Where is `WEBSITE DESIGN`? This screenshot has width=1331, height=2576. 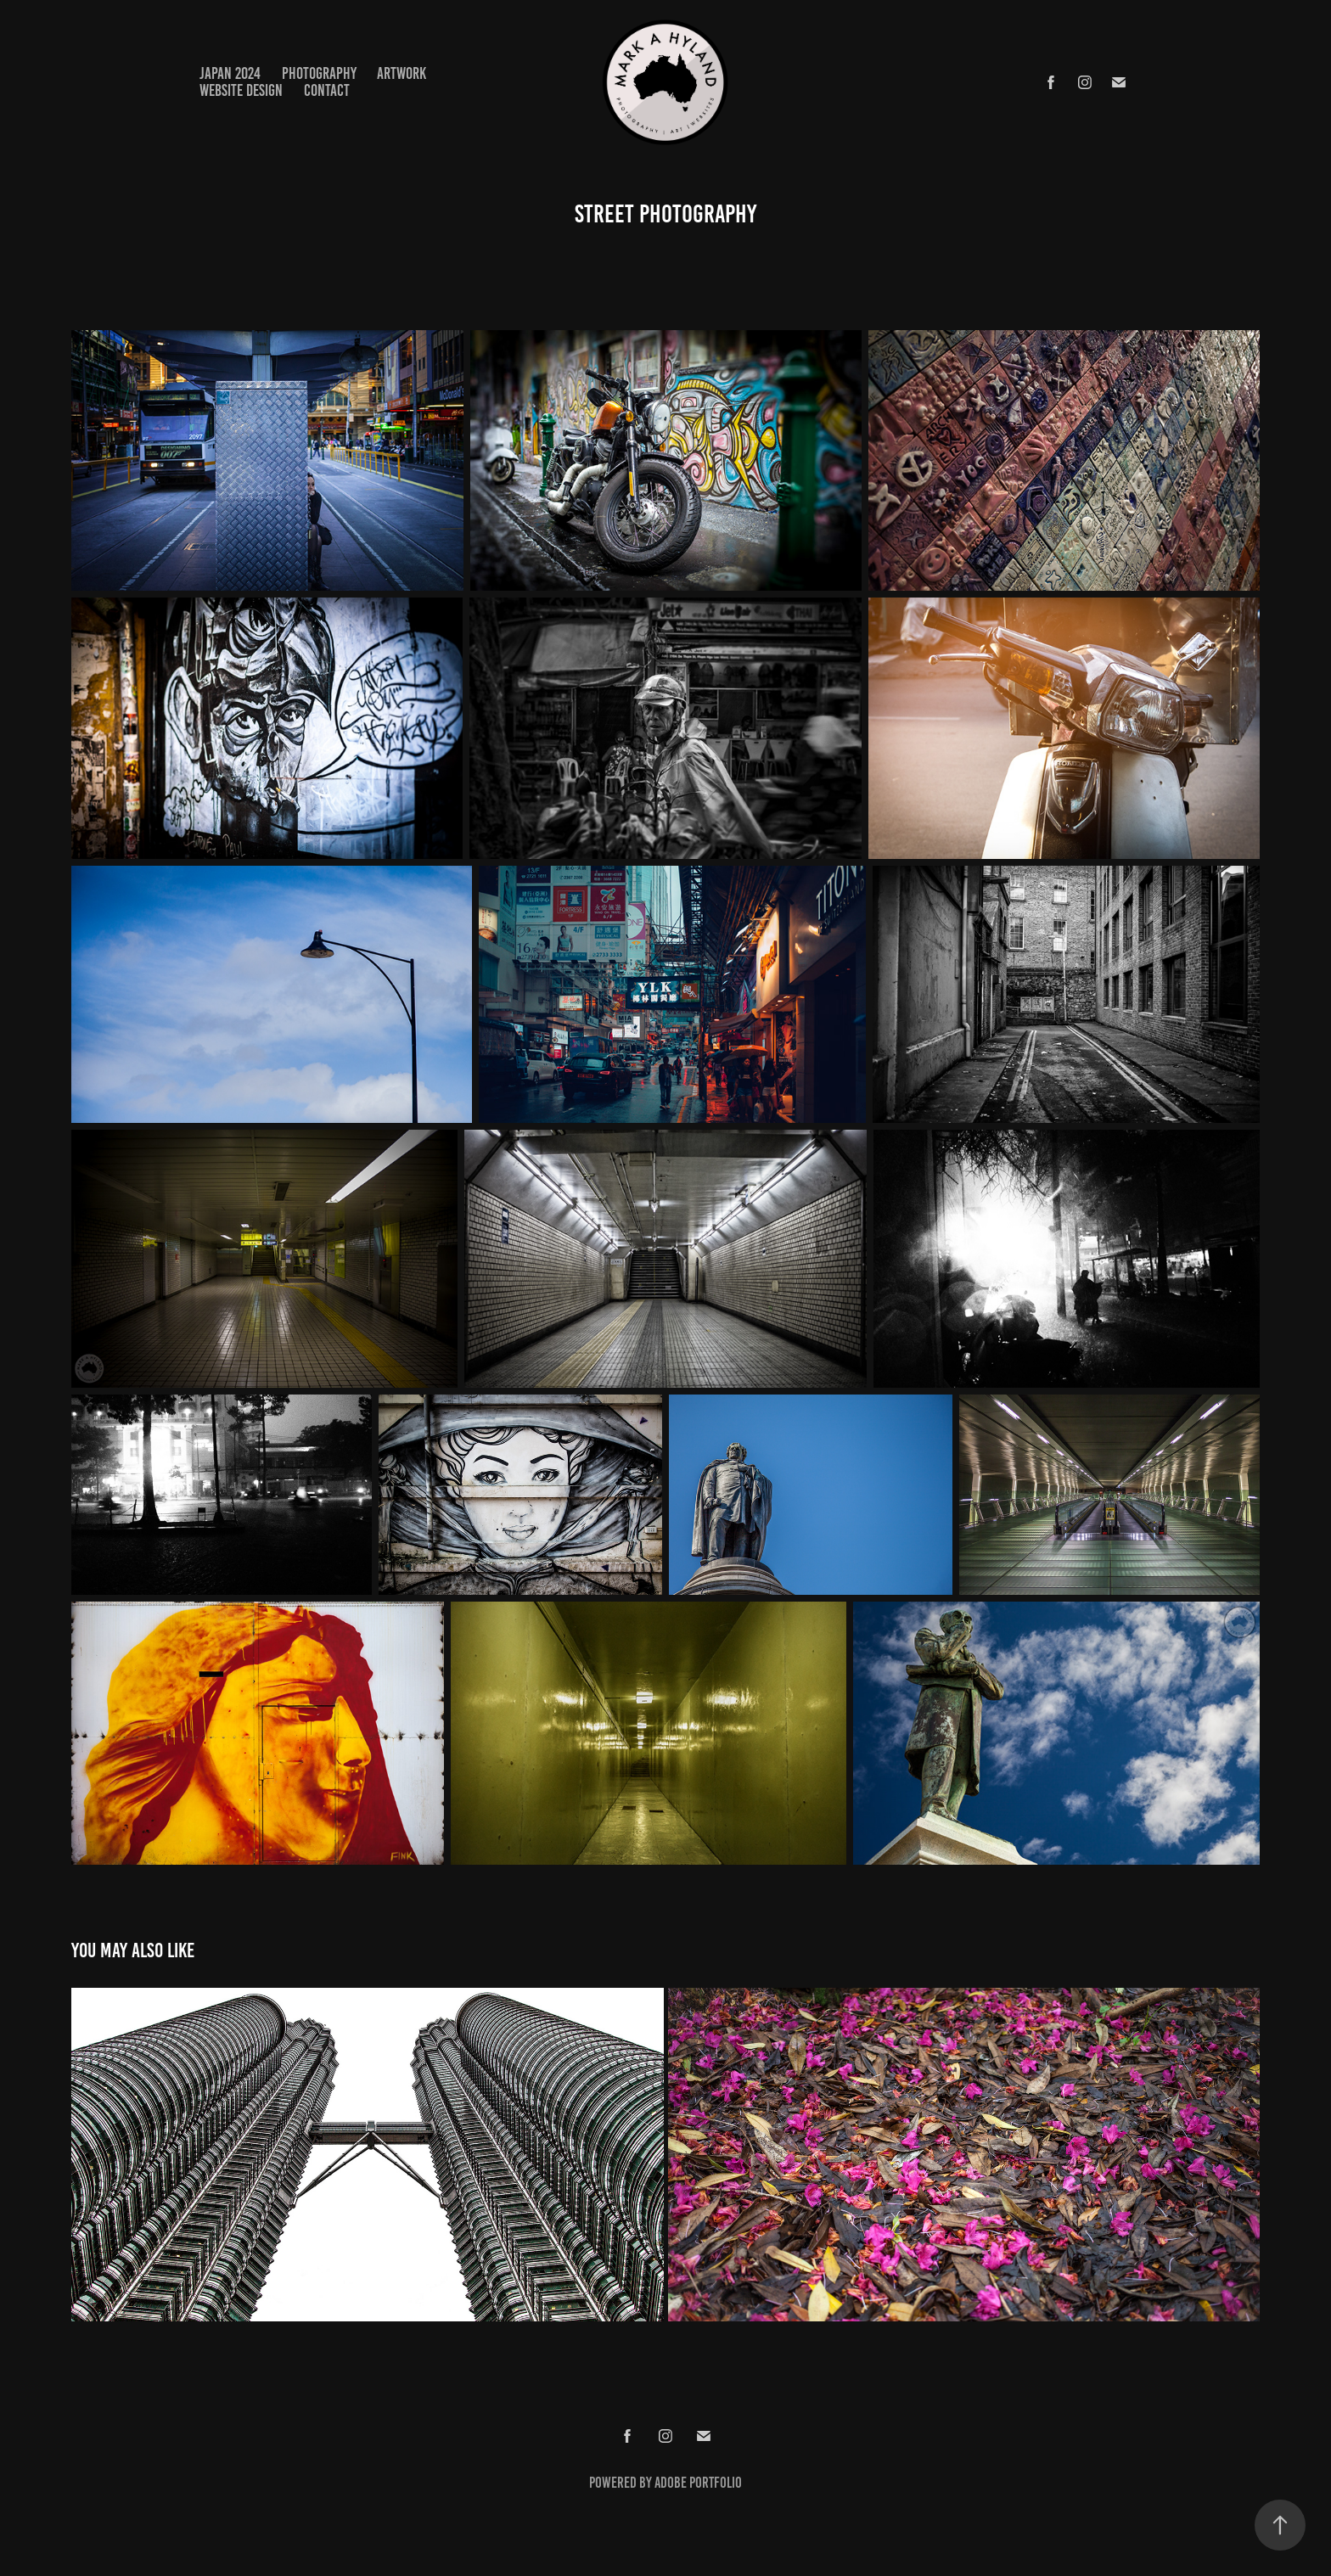
WEBSITE DESIGN is located at coordinates (241, 90).